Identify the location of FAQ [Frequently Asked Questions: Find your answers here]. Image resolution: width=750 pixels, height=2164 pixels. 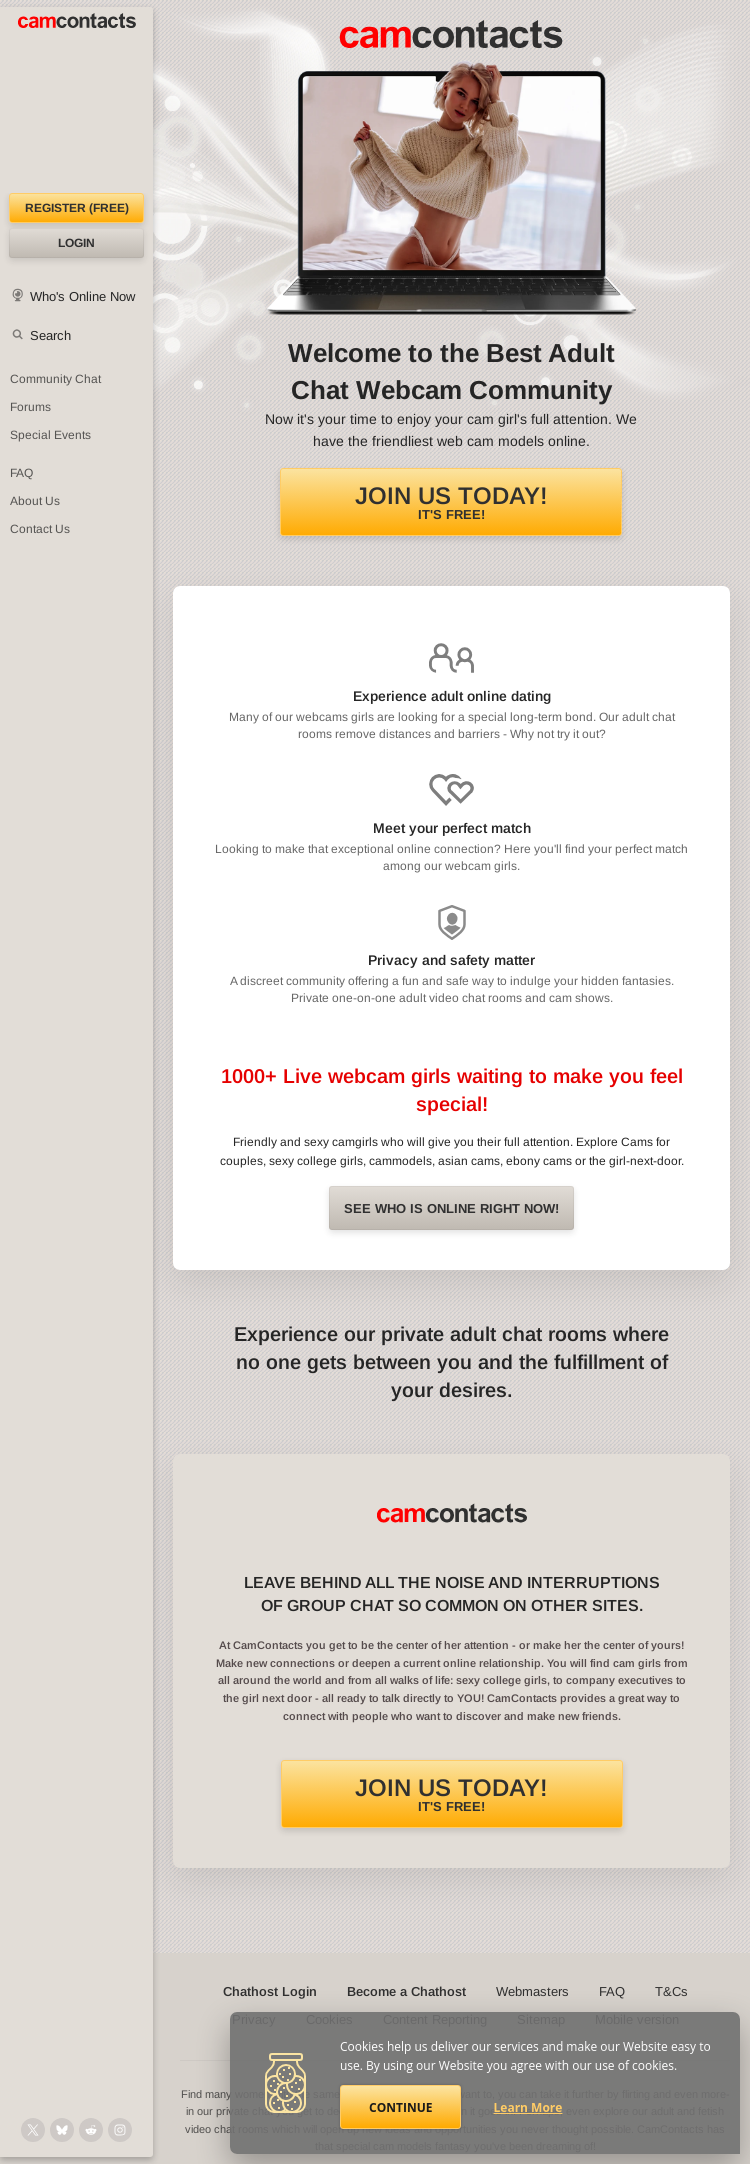
(21, 473).